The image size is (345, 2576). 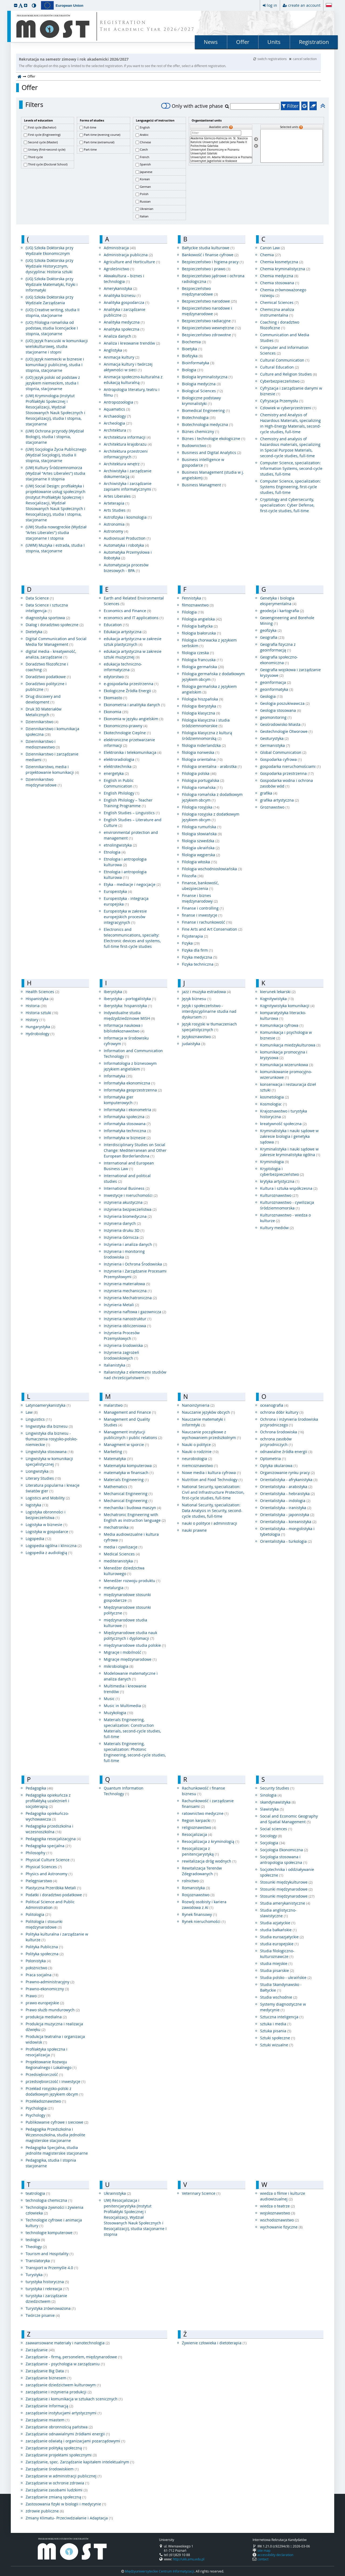 I want to click on Analiza danych, so click(x=120, y=336).